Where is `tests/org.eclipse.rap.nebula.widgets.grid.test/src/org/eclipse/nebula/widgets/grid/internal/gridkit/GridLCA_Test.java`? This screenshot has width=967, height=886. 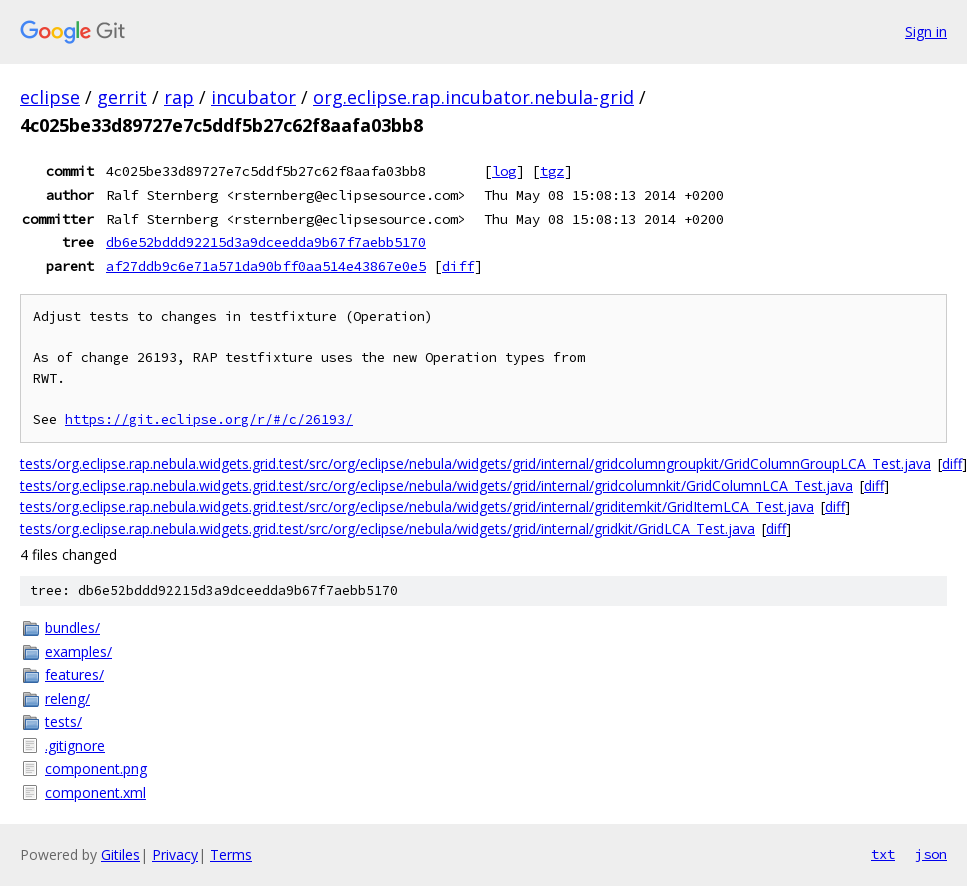 tests/org.eclipse.rap.nebula.widgets.grid.test/src/org/eclipse/nebula/widgets/grid/internal/gridkit/GridLCA_Test.java is located at coordinates (387, 528).